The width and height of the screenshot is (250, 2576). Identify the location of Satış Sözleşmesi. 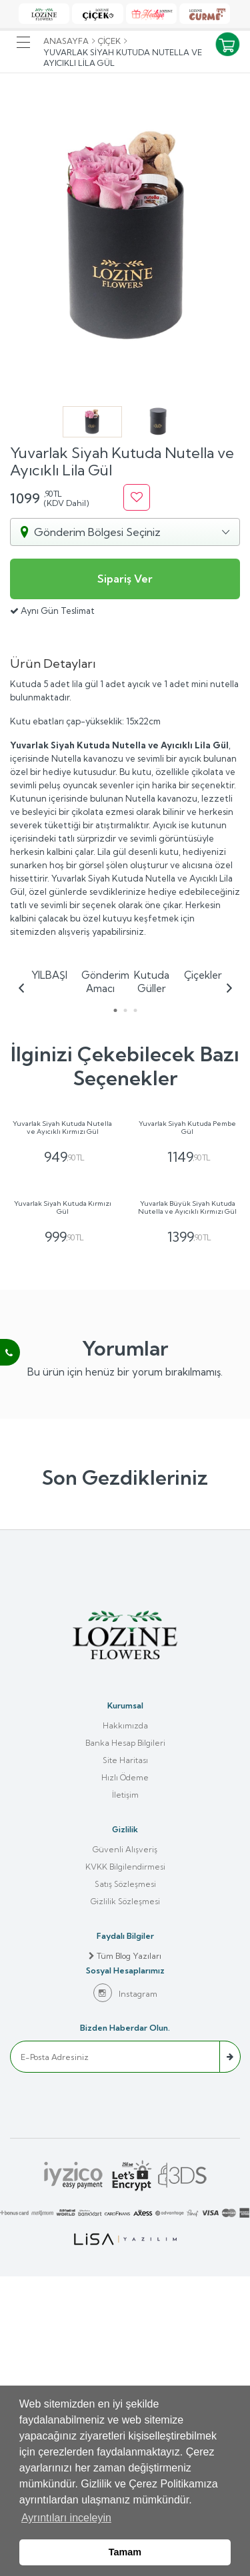
(125, 2183).